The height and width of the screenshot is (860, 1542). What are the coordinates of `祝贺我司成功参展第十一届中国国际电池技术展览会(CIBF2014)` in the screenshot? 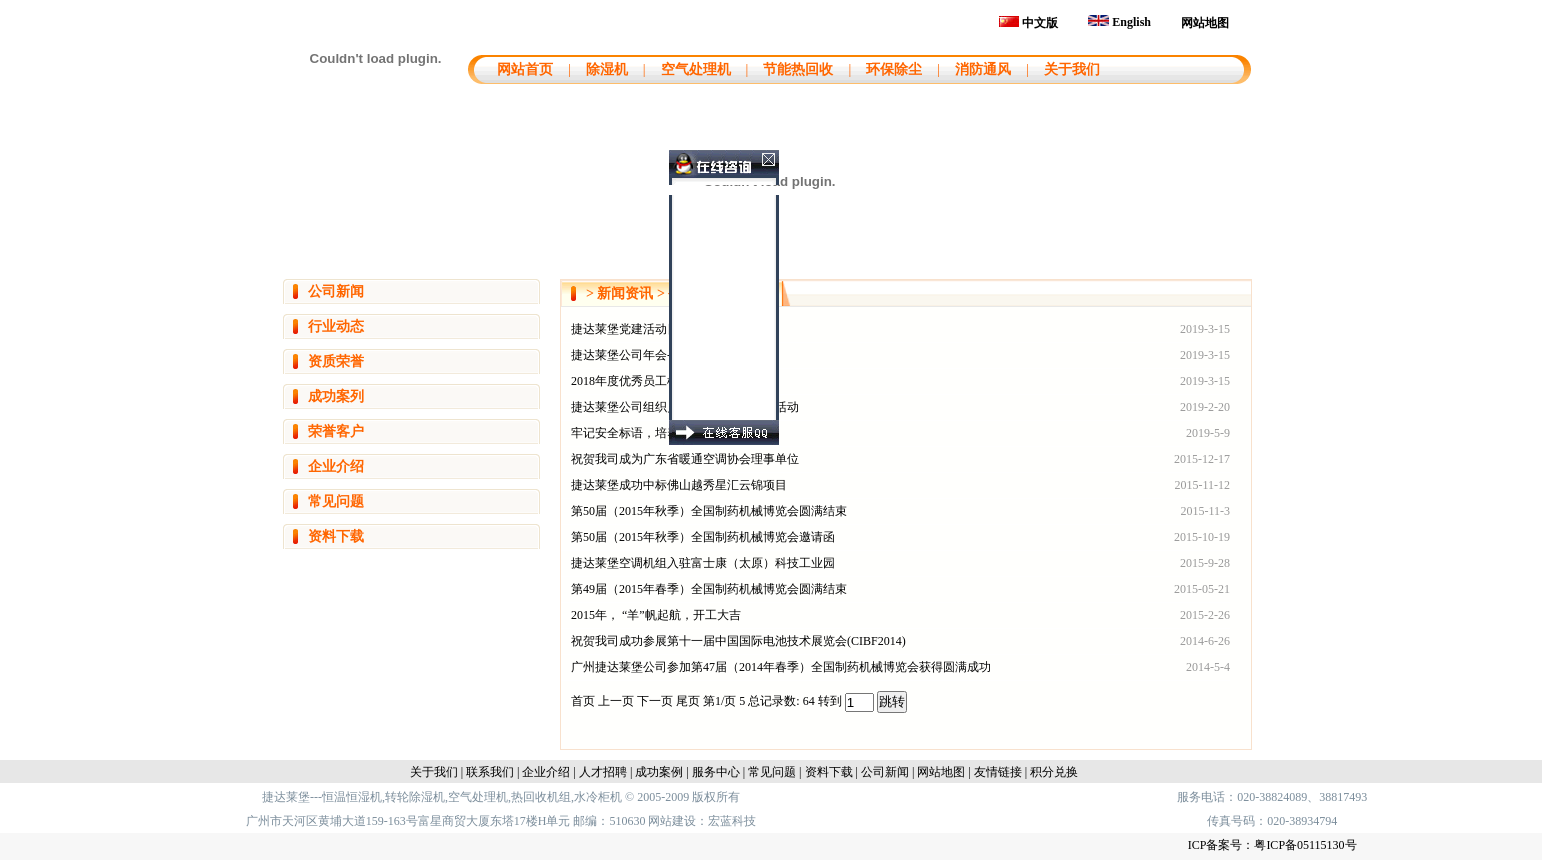 It's located at (738, 641).